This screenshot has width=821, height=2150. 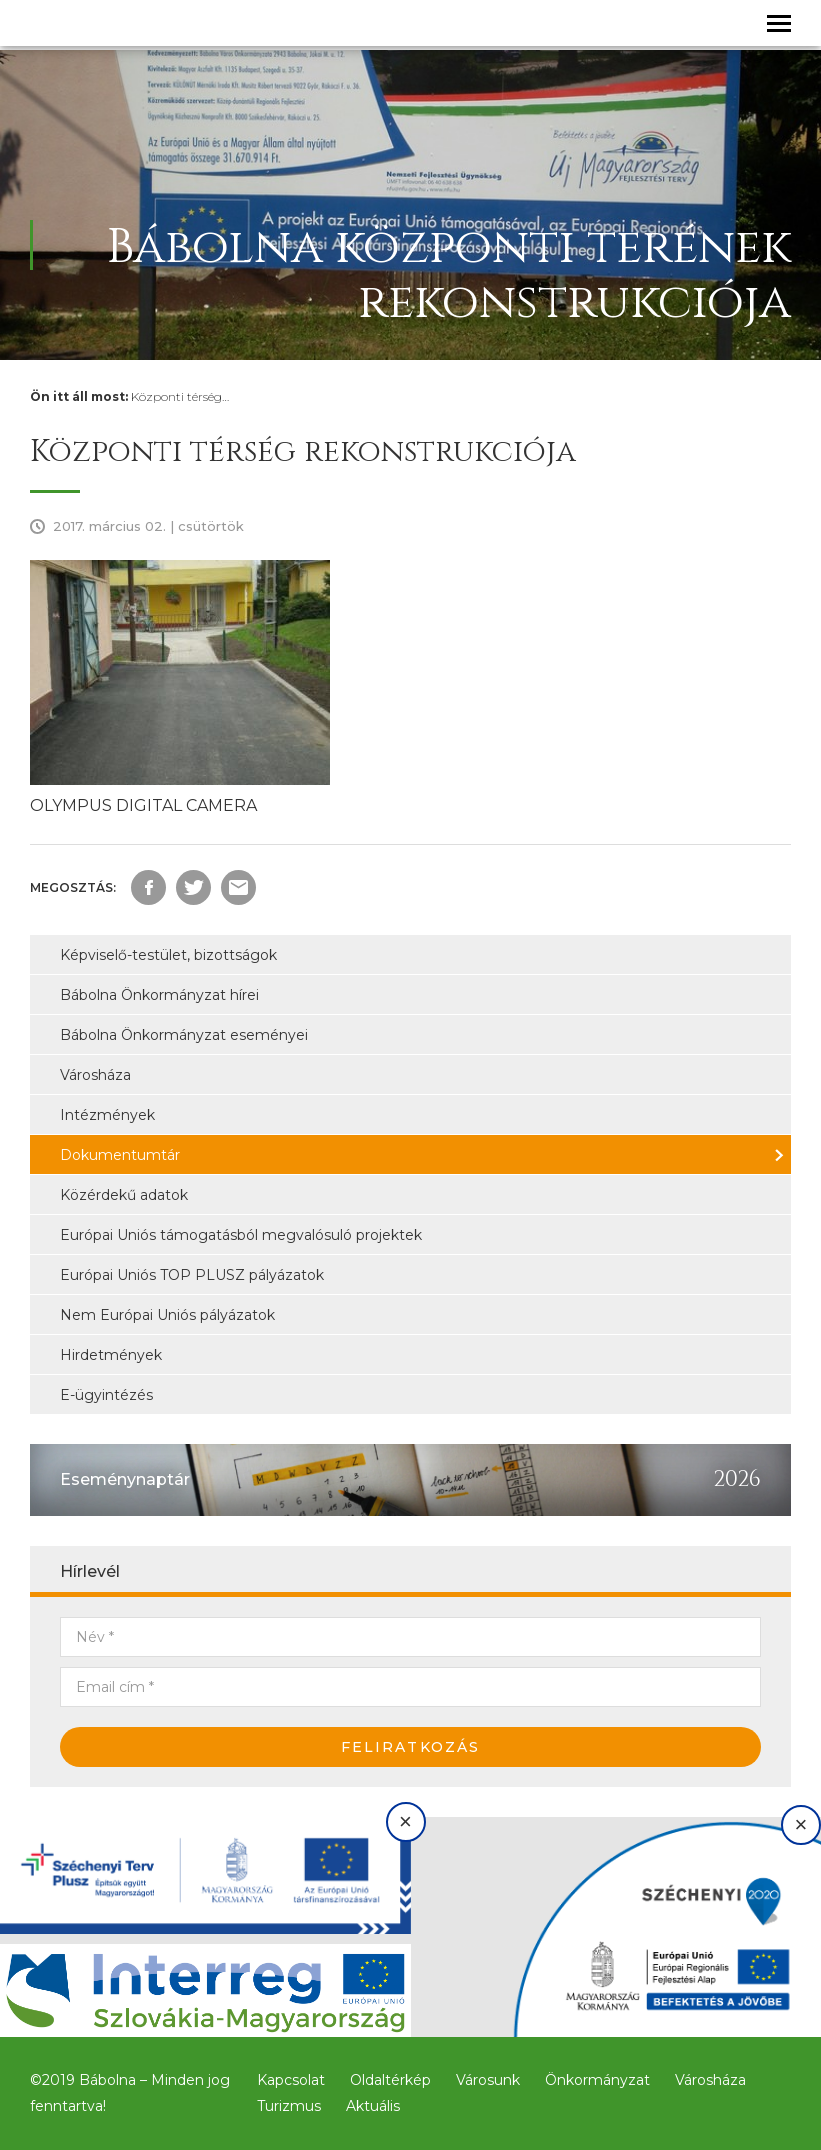 I want to click on Eseménynaptár, so click(x=125, y=1479).